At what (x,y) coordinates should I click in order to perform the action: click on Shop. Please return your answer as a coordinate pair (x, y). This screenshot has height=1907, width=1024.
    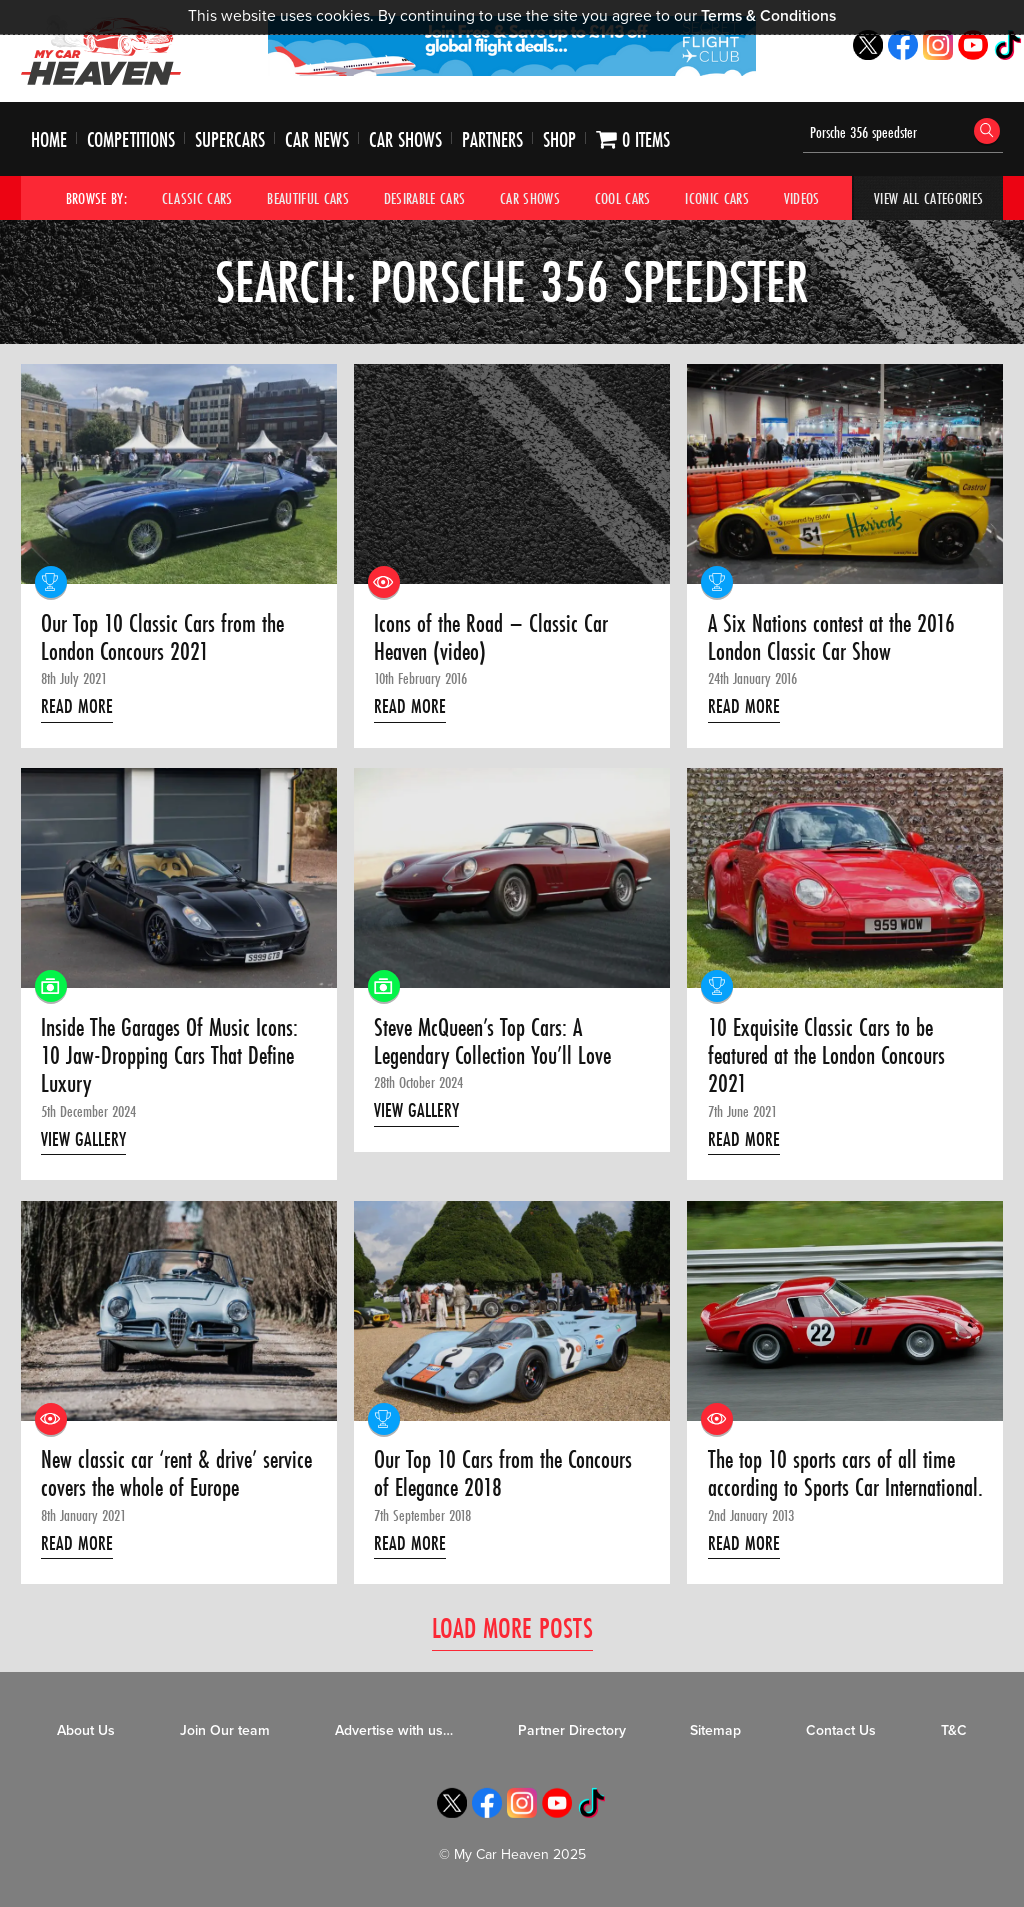
    Looking at the image, I should click on (559, 139).